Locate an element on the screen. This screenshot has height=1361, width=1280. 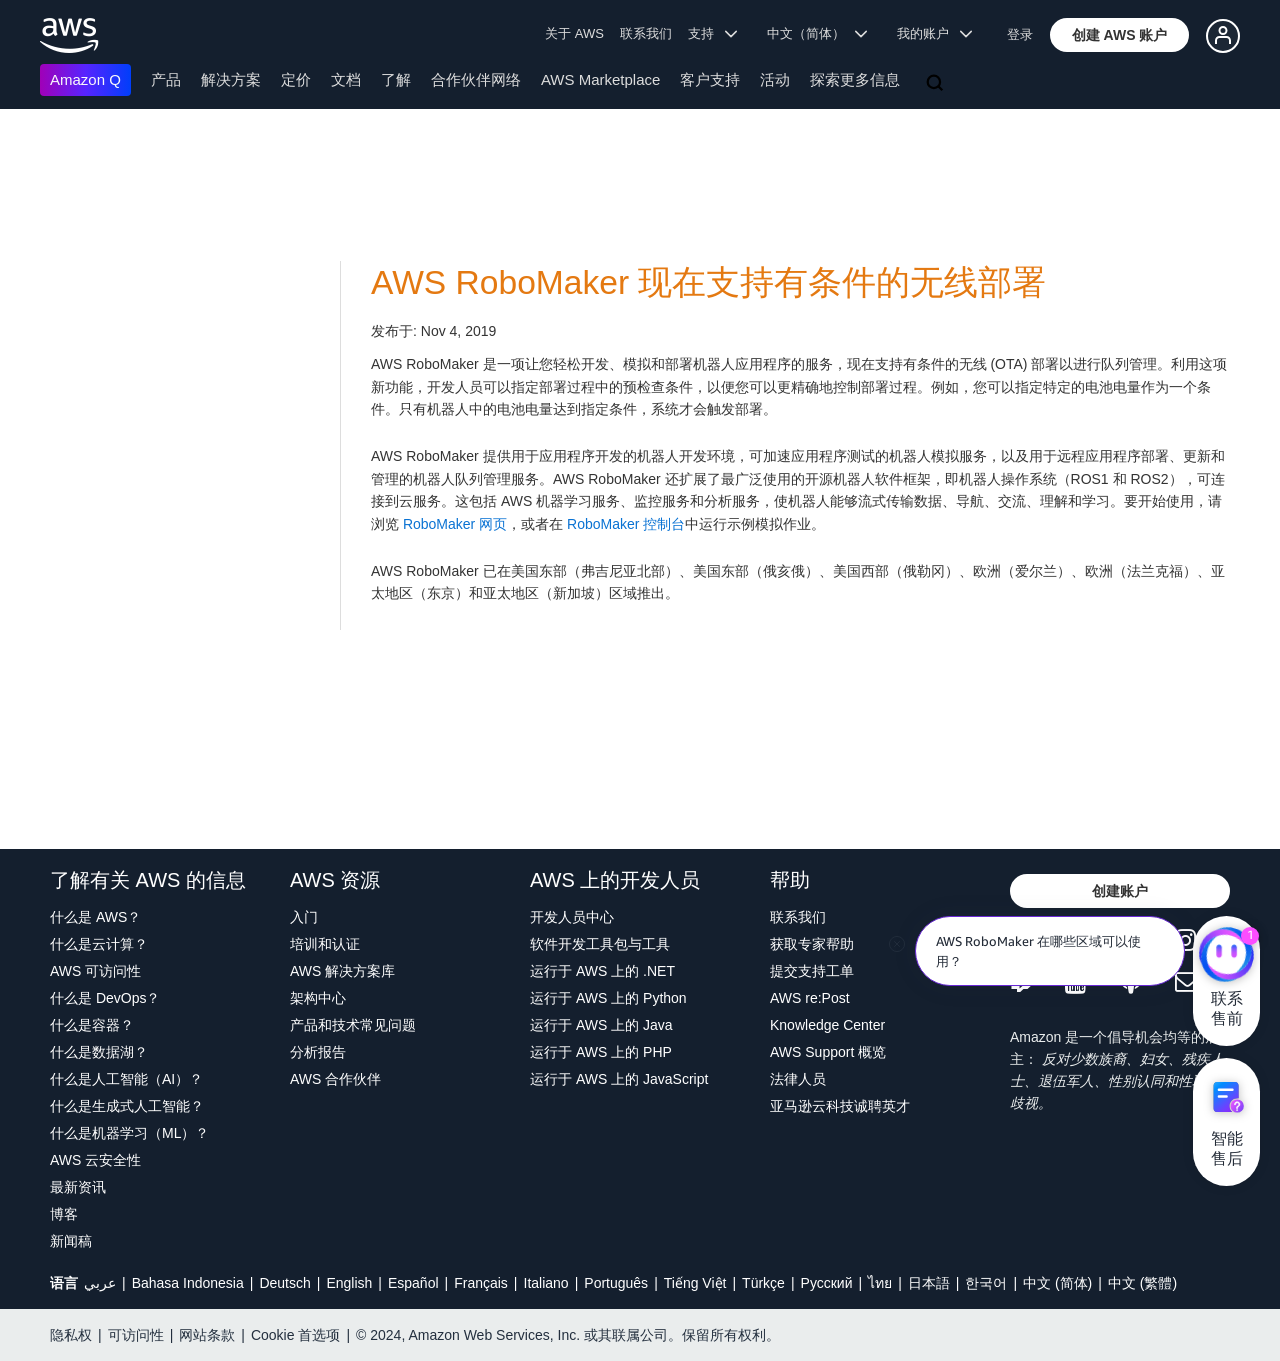
Español is located at coordinates (413, 1283).